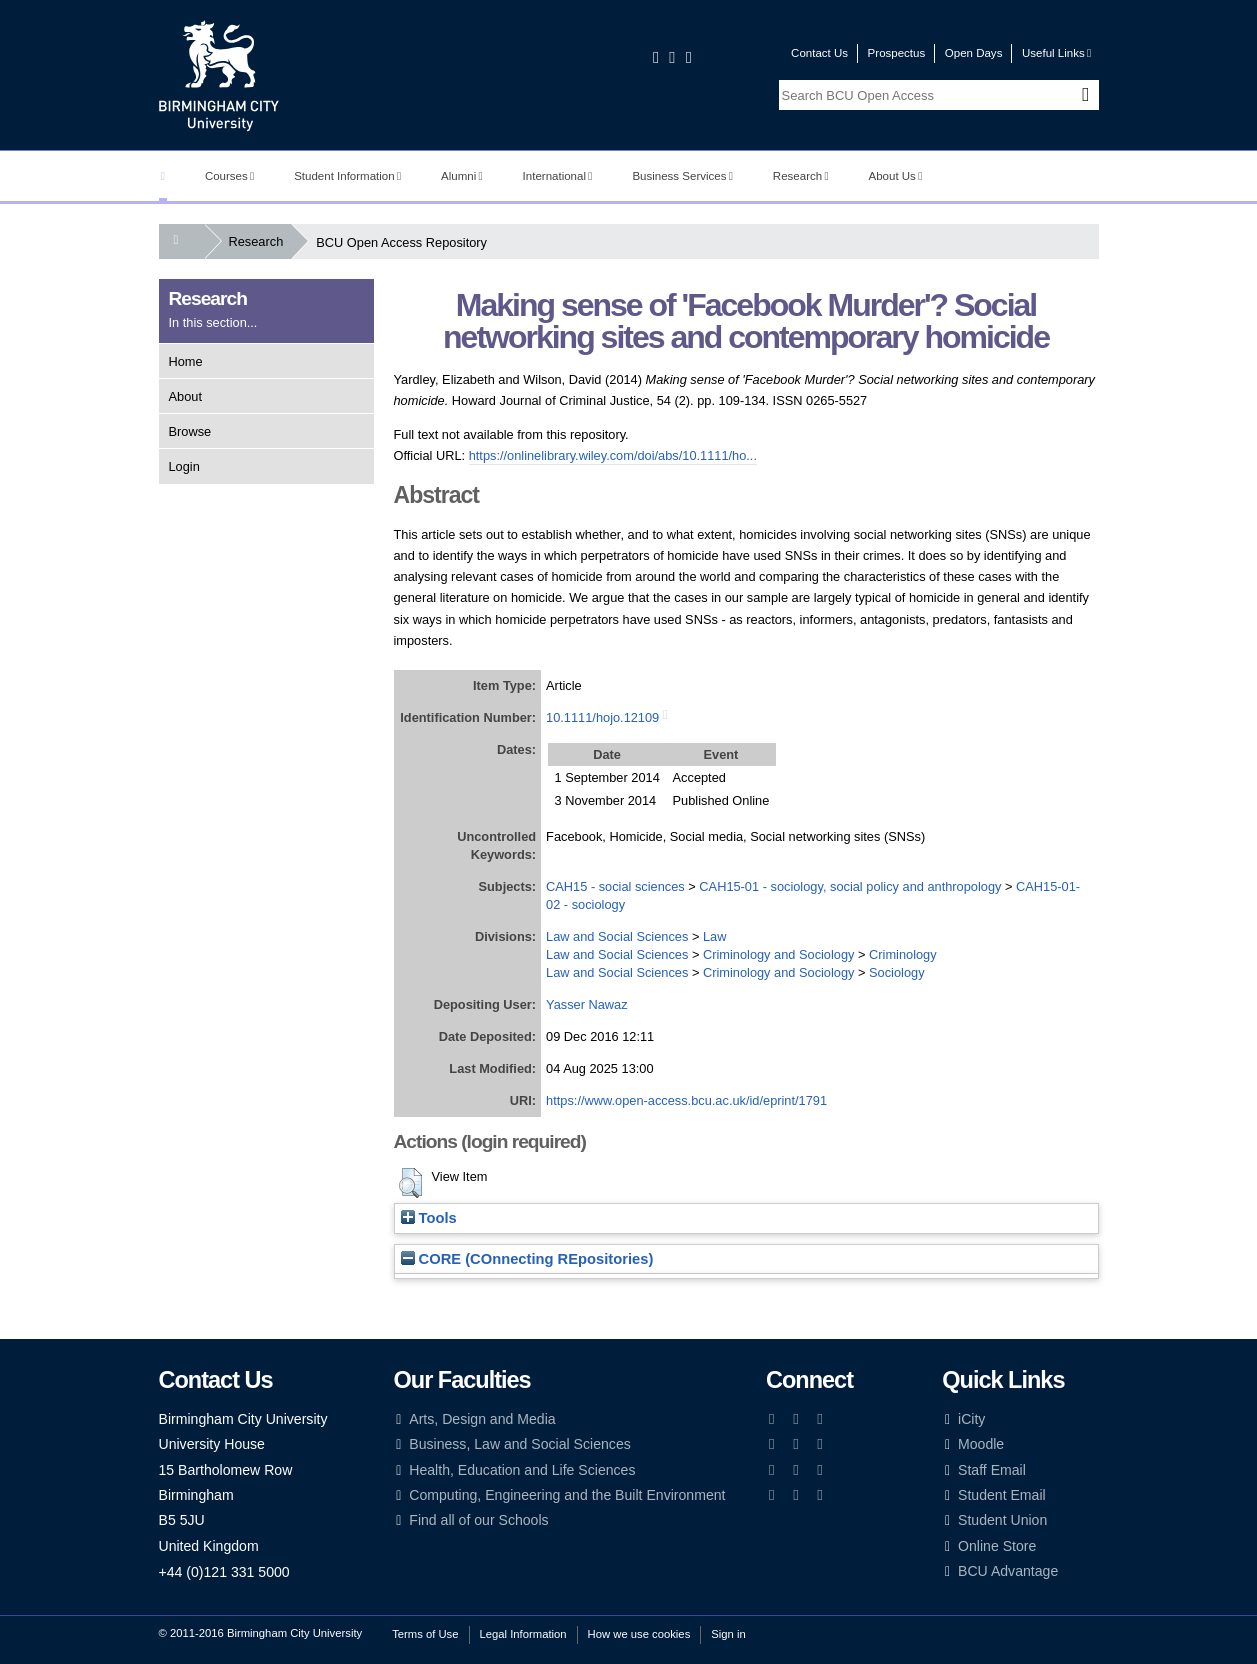 This screenshot has height=1664, width=1257. I want to click on Legal Information, so click(523, 1634).